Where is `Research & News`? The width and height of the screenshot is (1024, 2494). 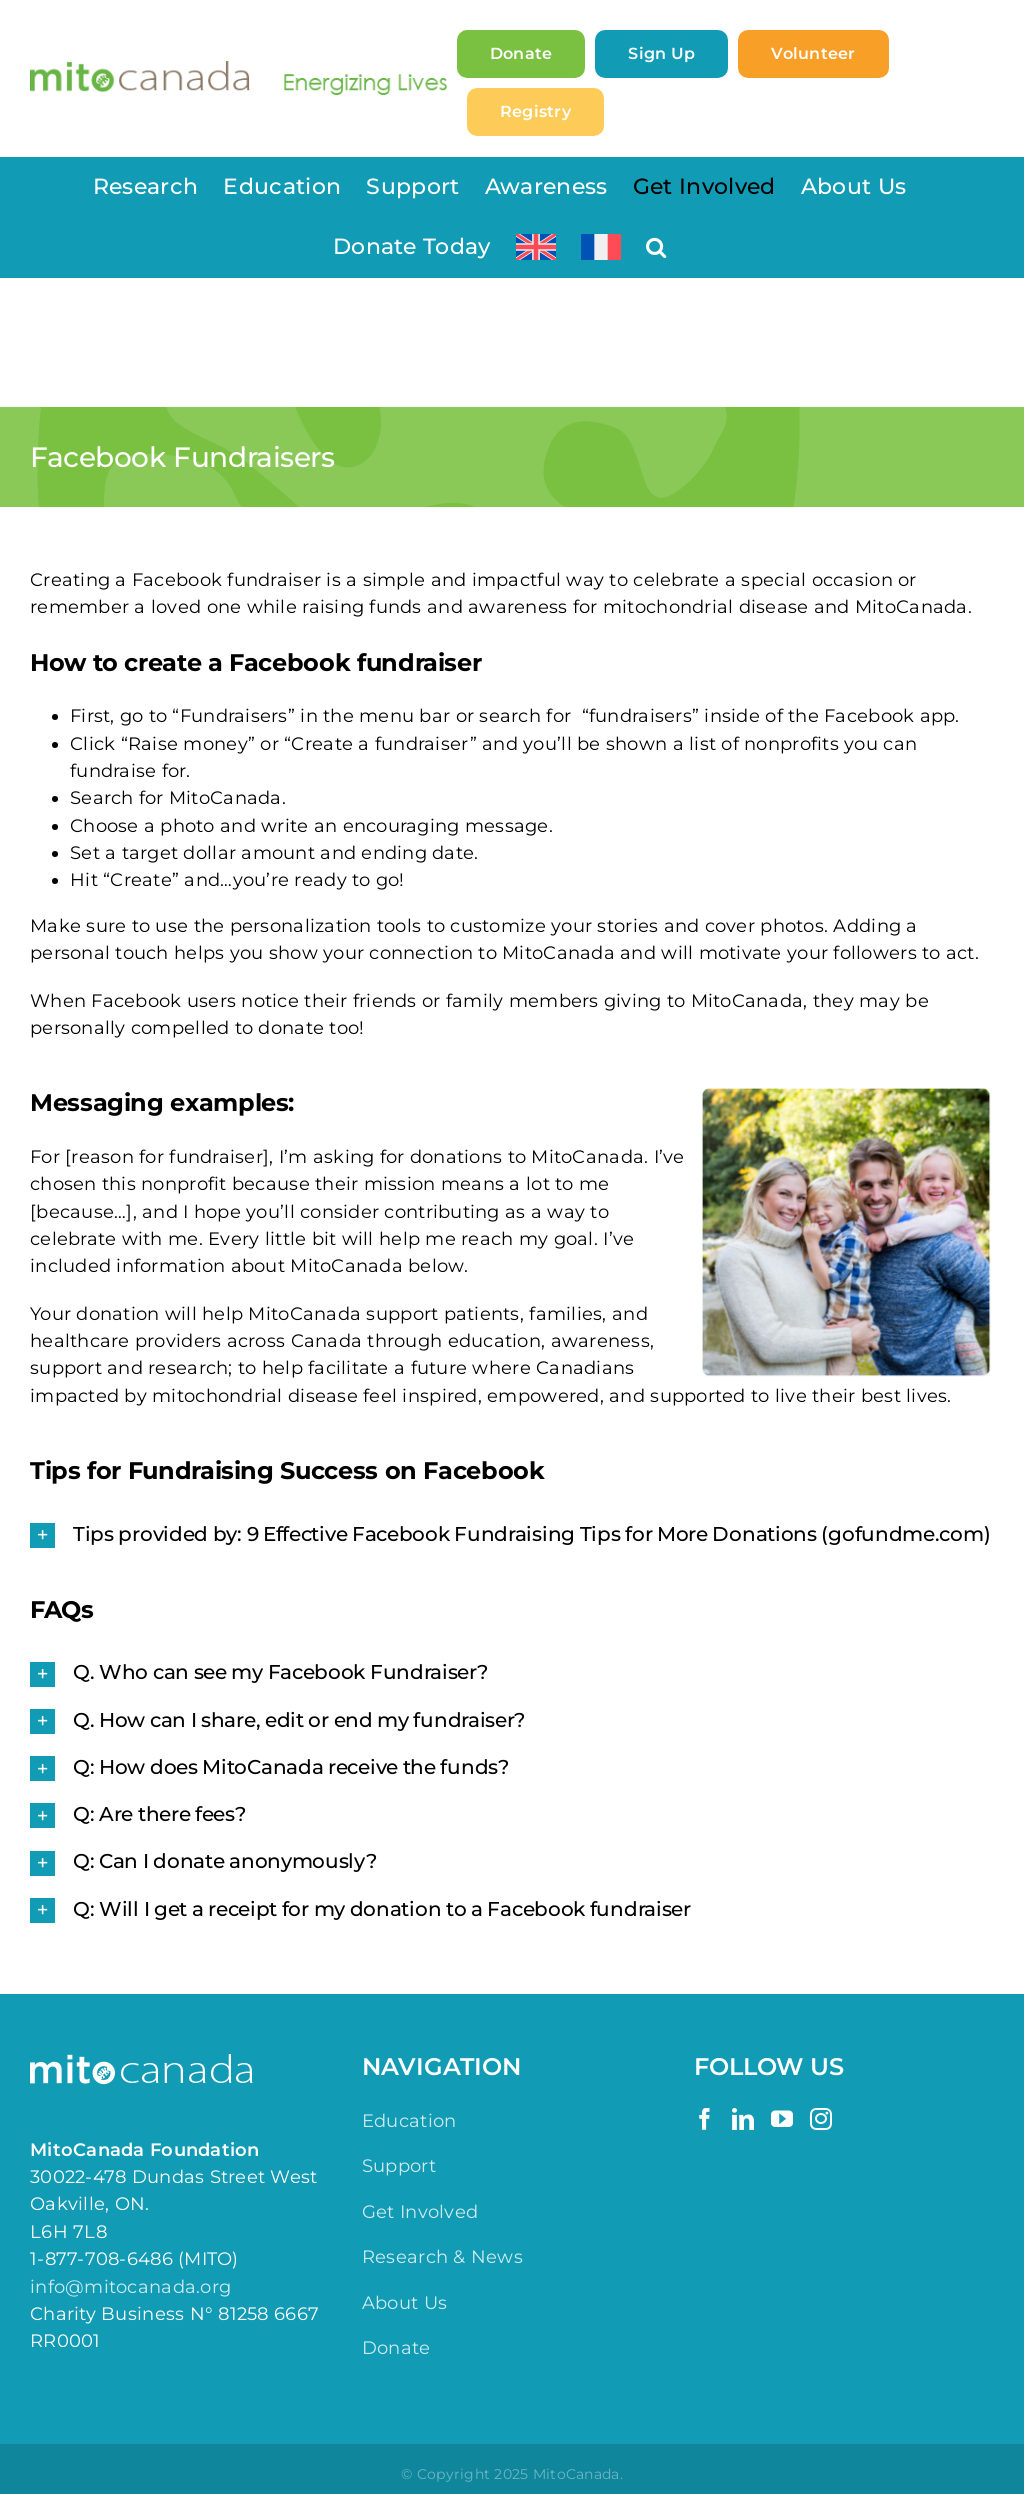 Research & News is located at coordinates (442, 2257).